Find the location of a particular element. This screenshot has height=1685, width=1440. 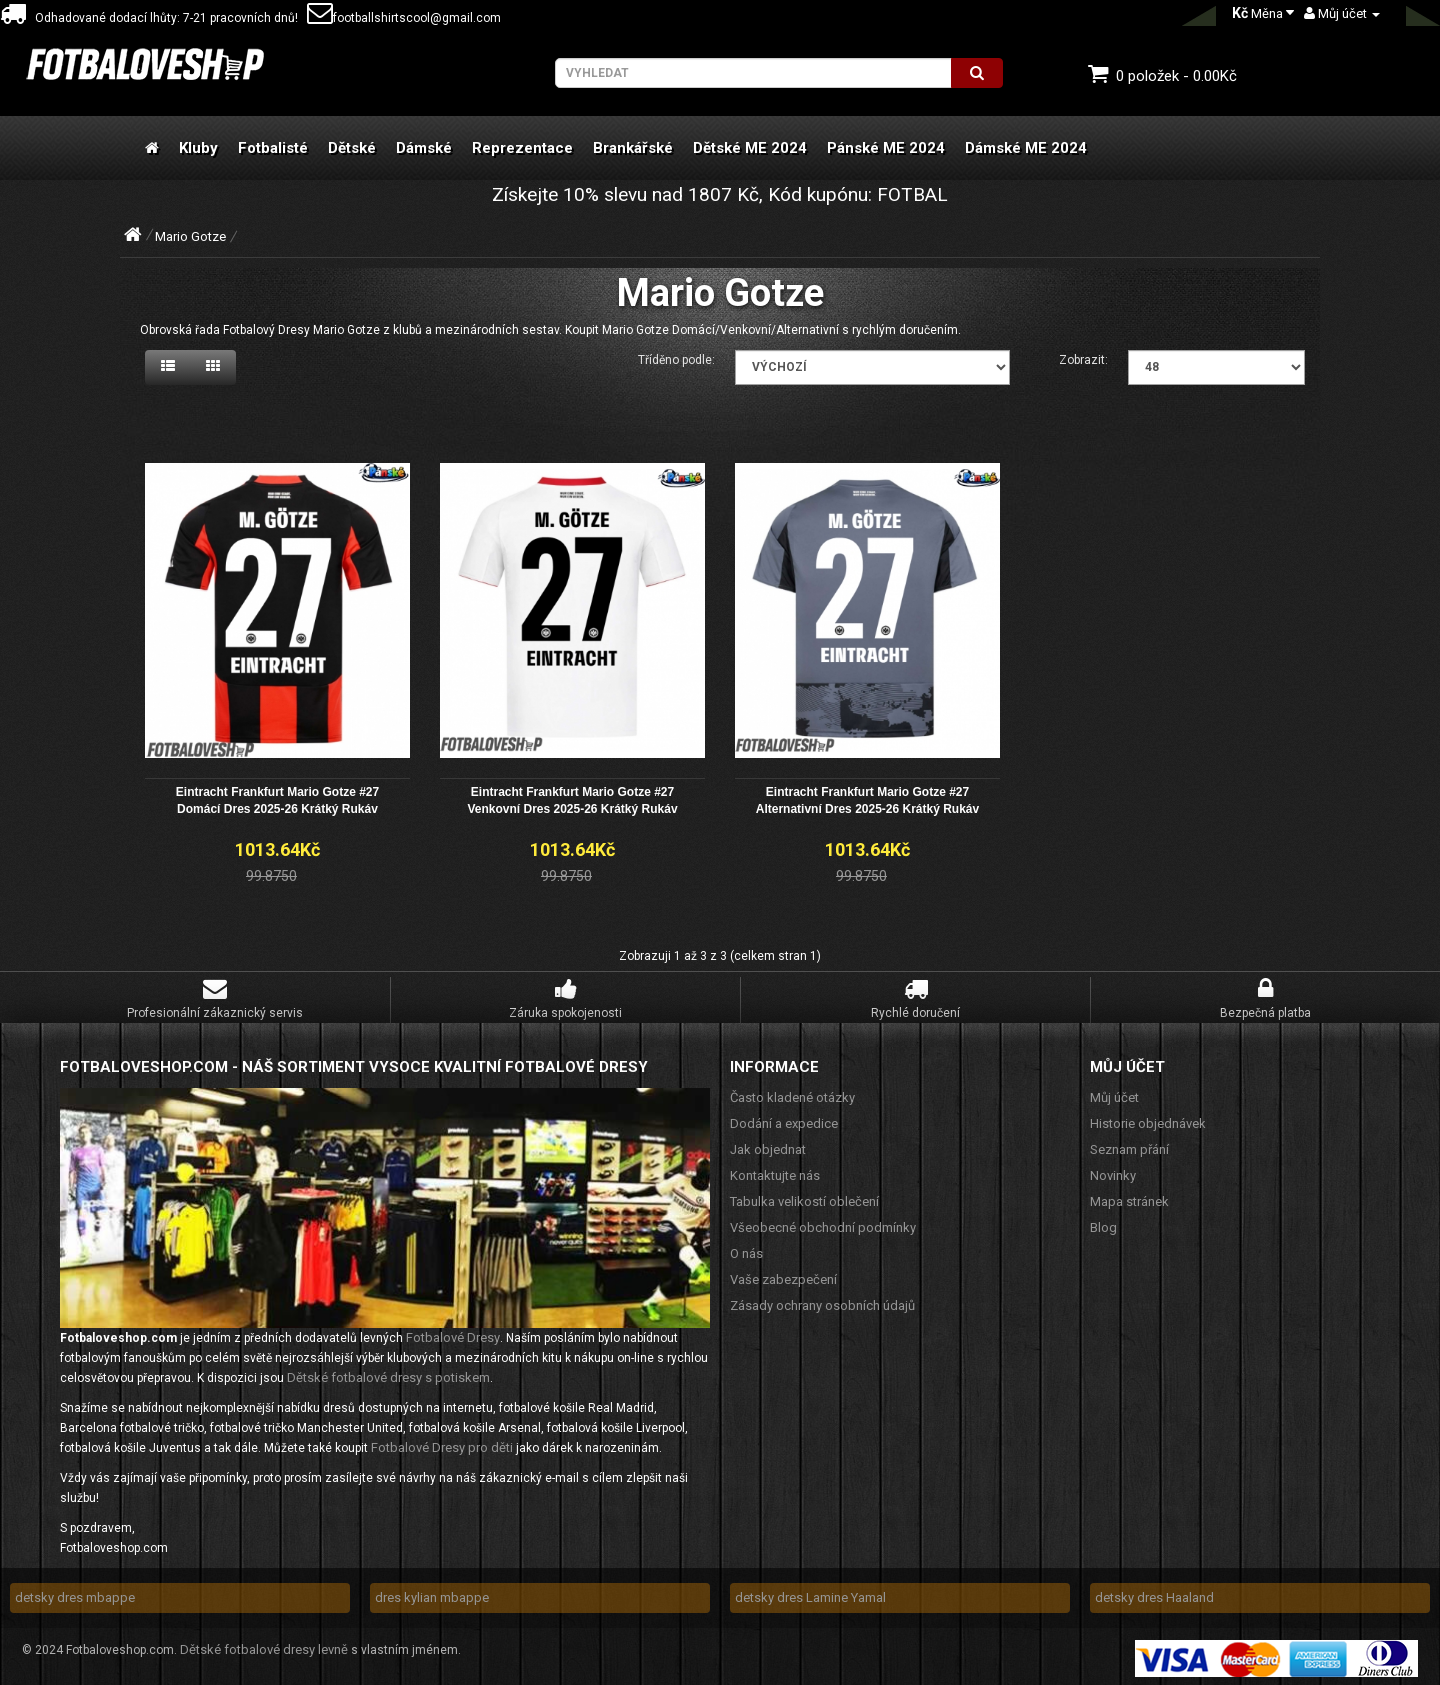

Vaše zabezpečení is located at coordinates (783, 1276).